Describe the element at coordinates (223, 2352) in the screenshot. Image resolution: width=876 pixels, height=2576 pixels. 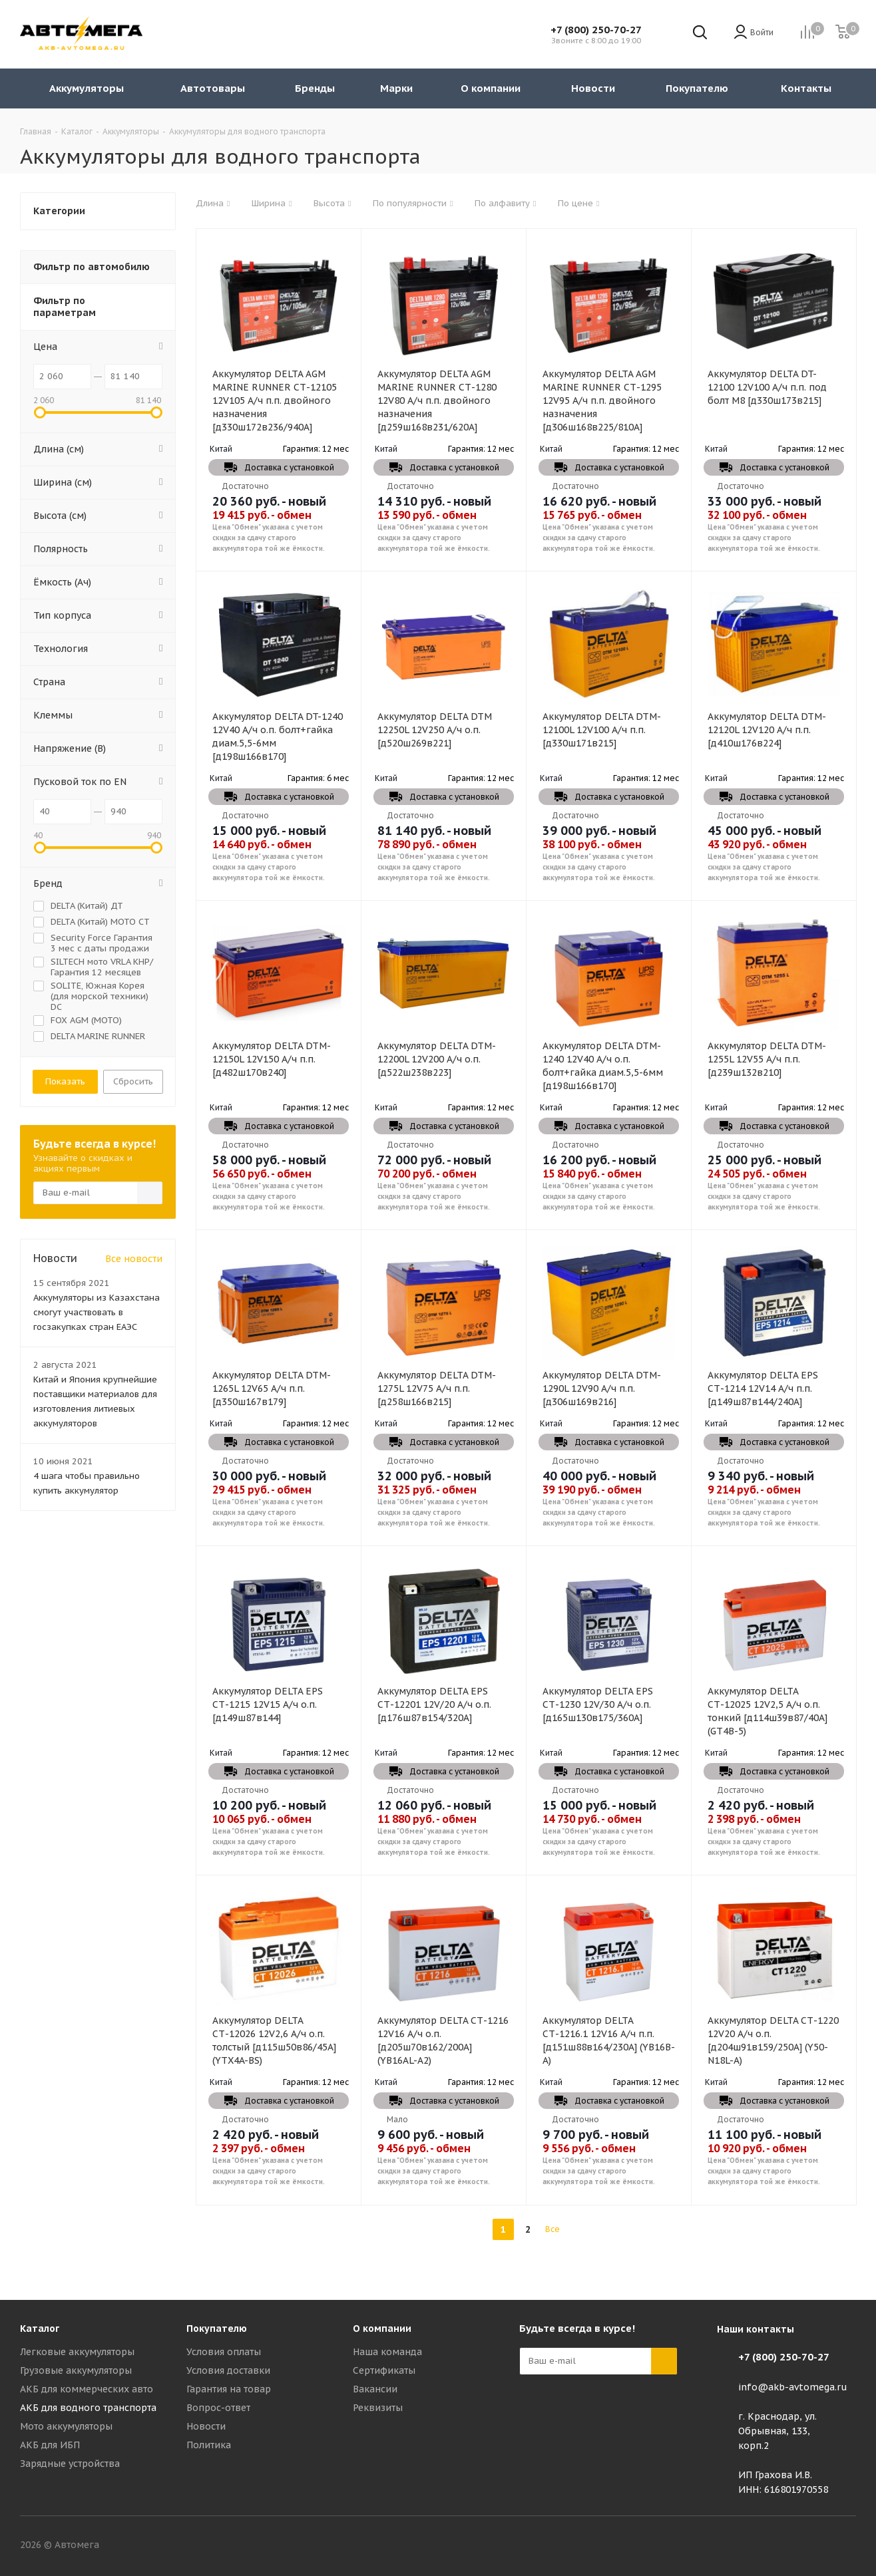
I see `Условия оплаты` at that location.